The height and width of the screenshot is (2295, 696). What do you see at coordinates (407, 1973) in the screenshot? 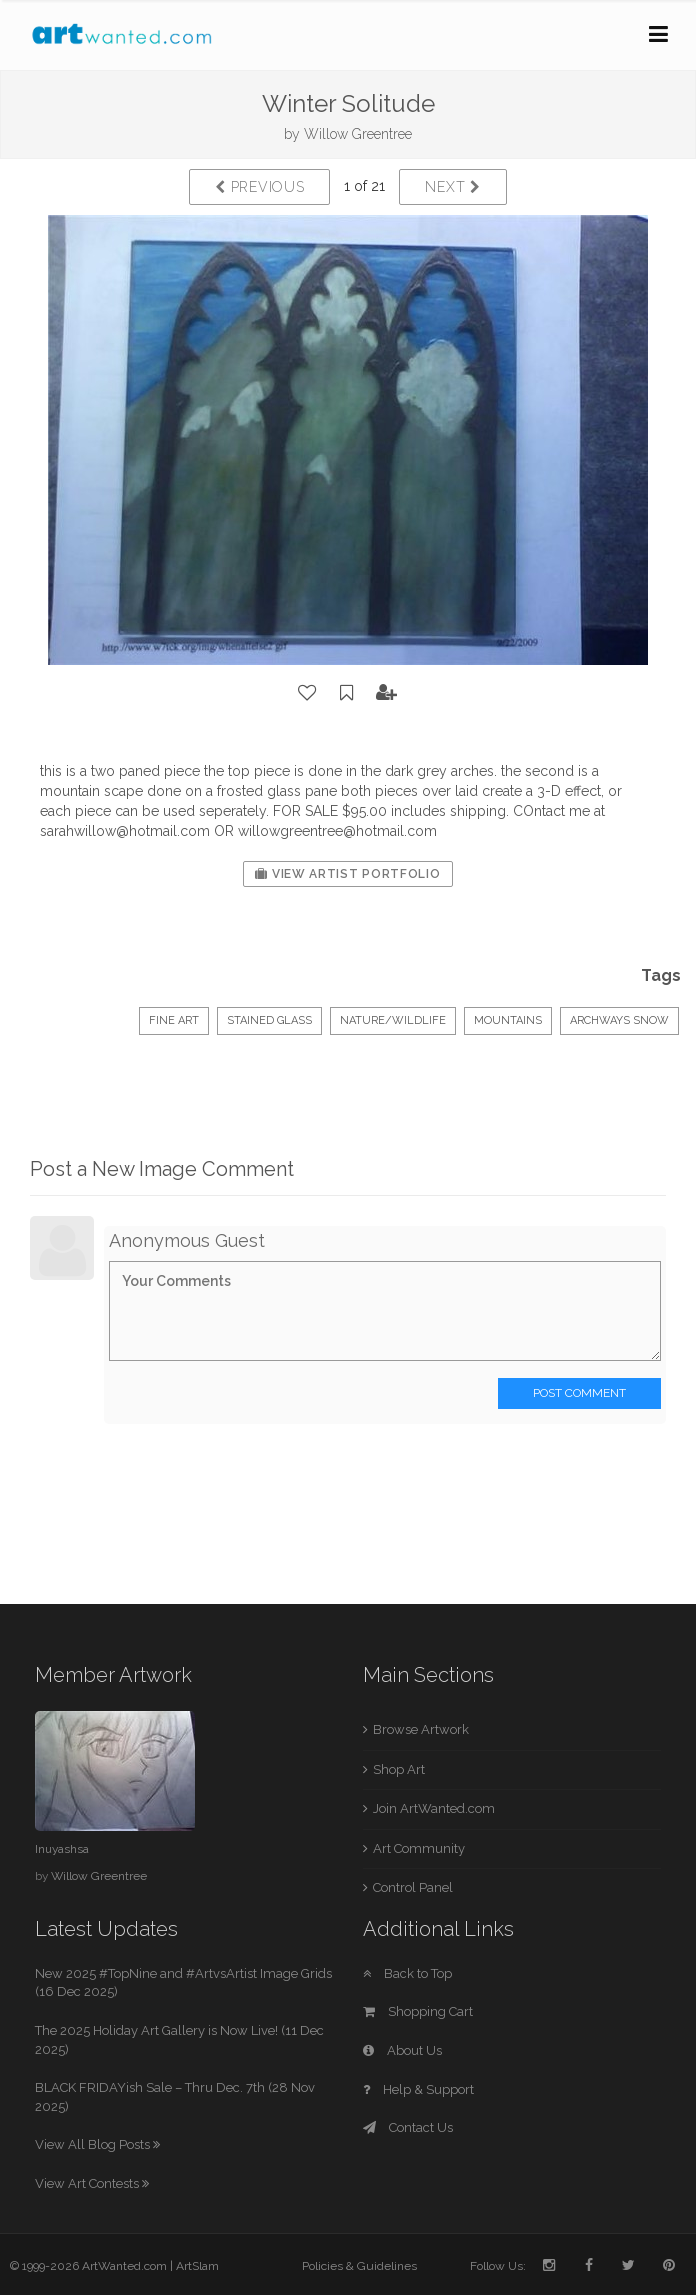
I see `Back to Top` at bounding box center [407, 1973].